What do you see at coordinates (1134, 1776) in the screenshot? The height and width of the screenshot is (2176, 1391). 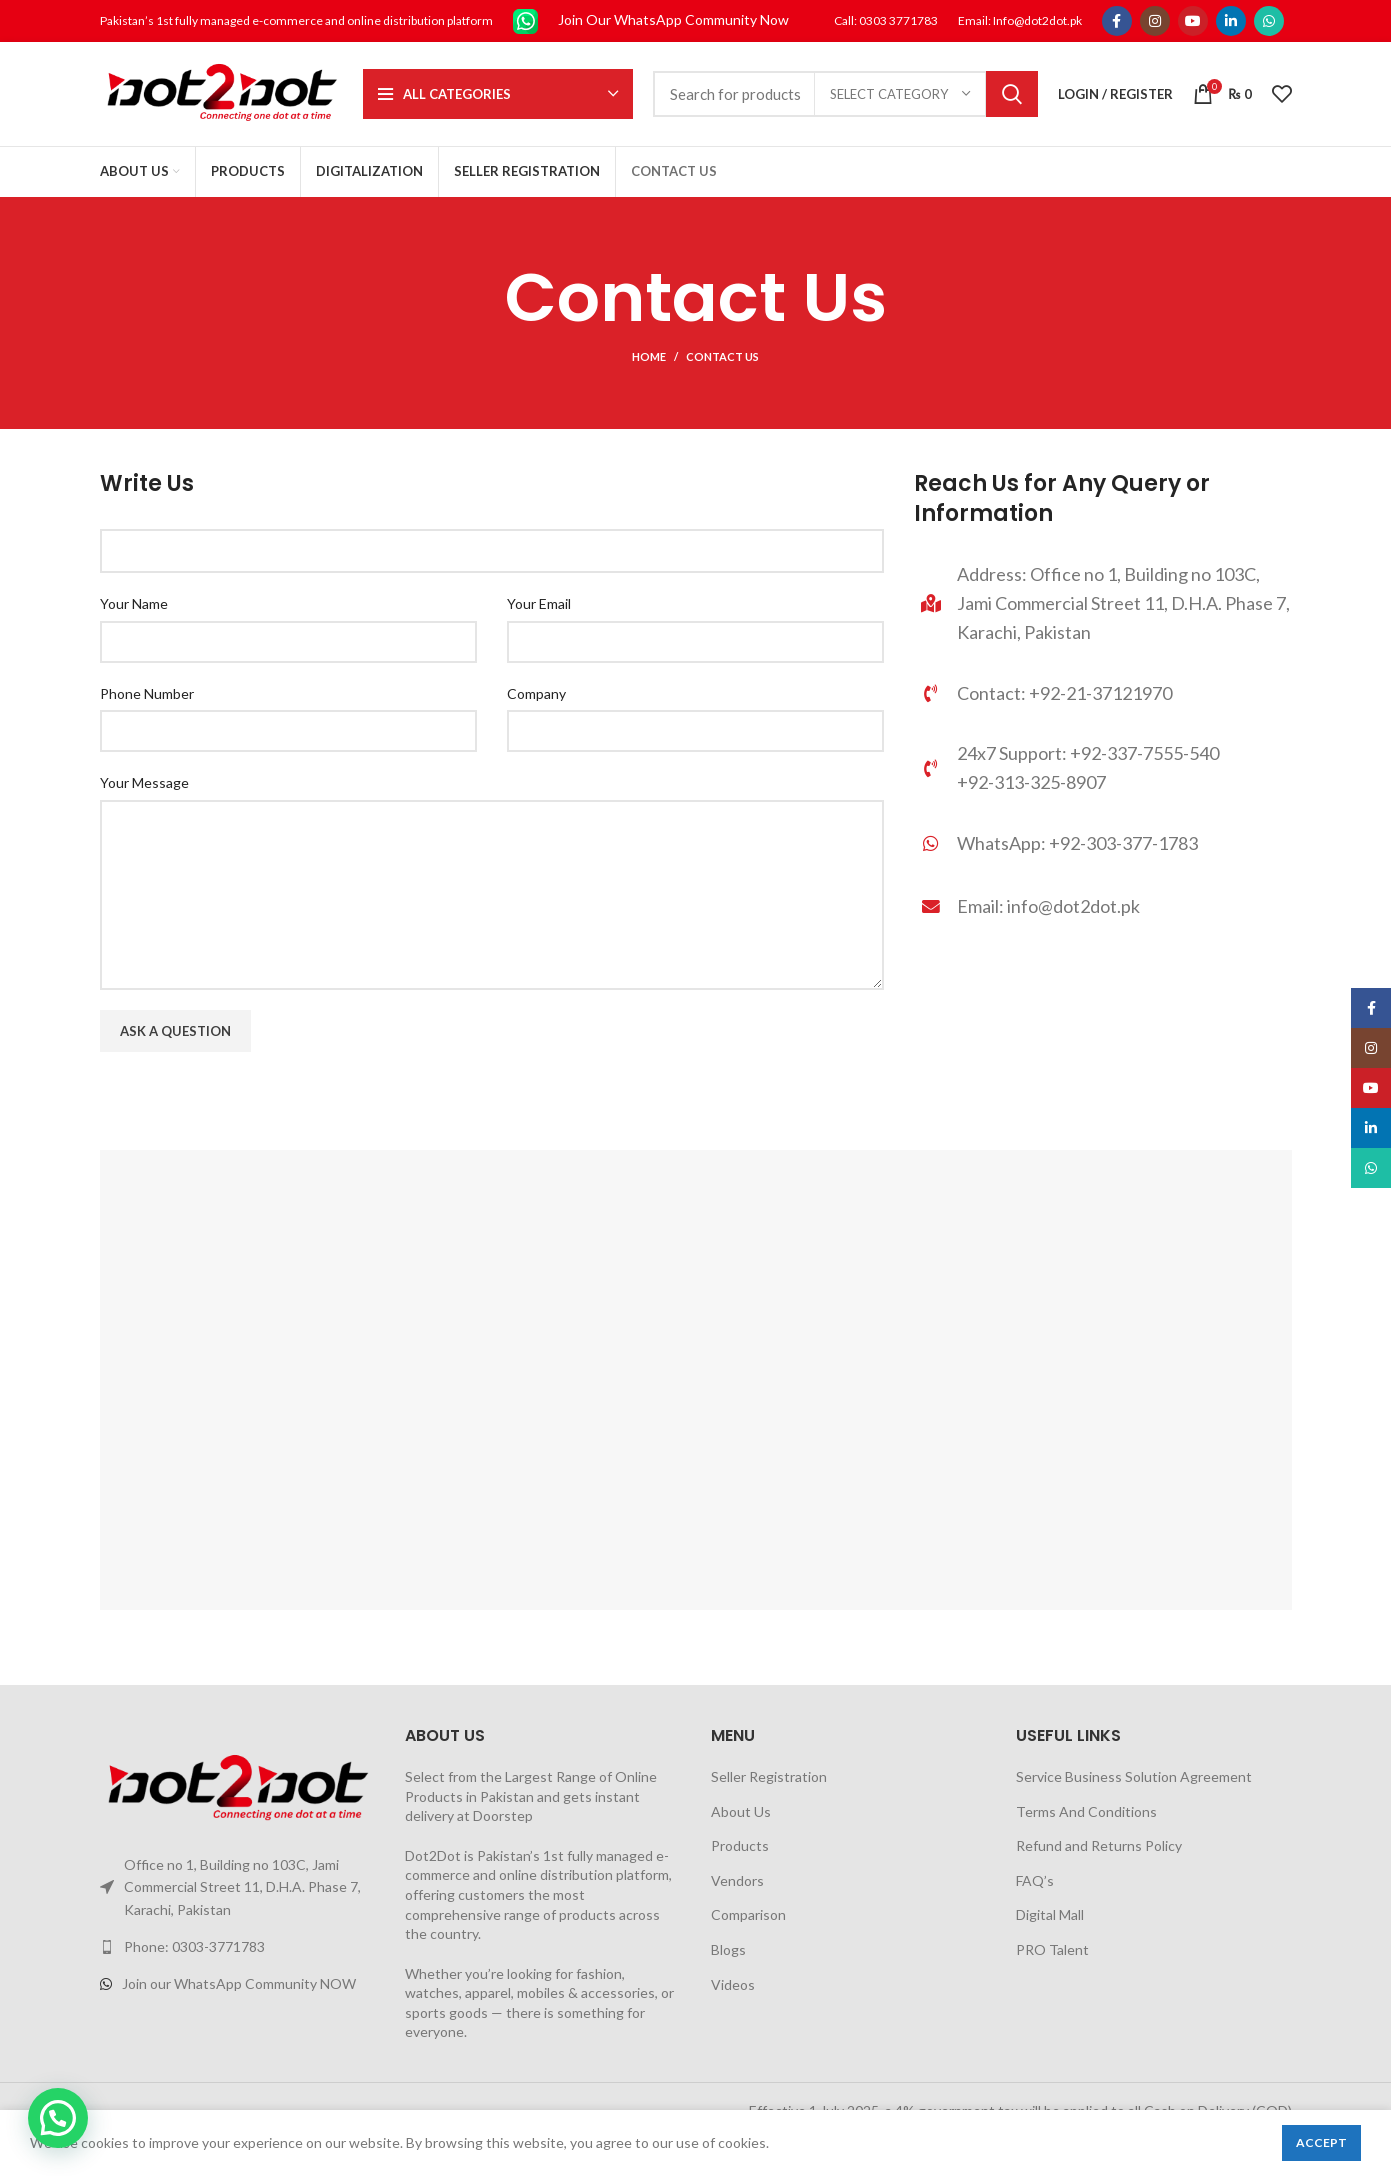 I see `Service Business Solution Agreement` at bounding box center [1134, 1776].